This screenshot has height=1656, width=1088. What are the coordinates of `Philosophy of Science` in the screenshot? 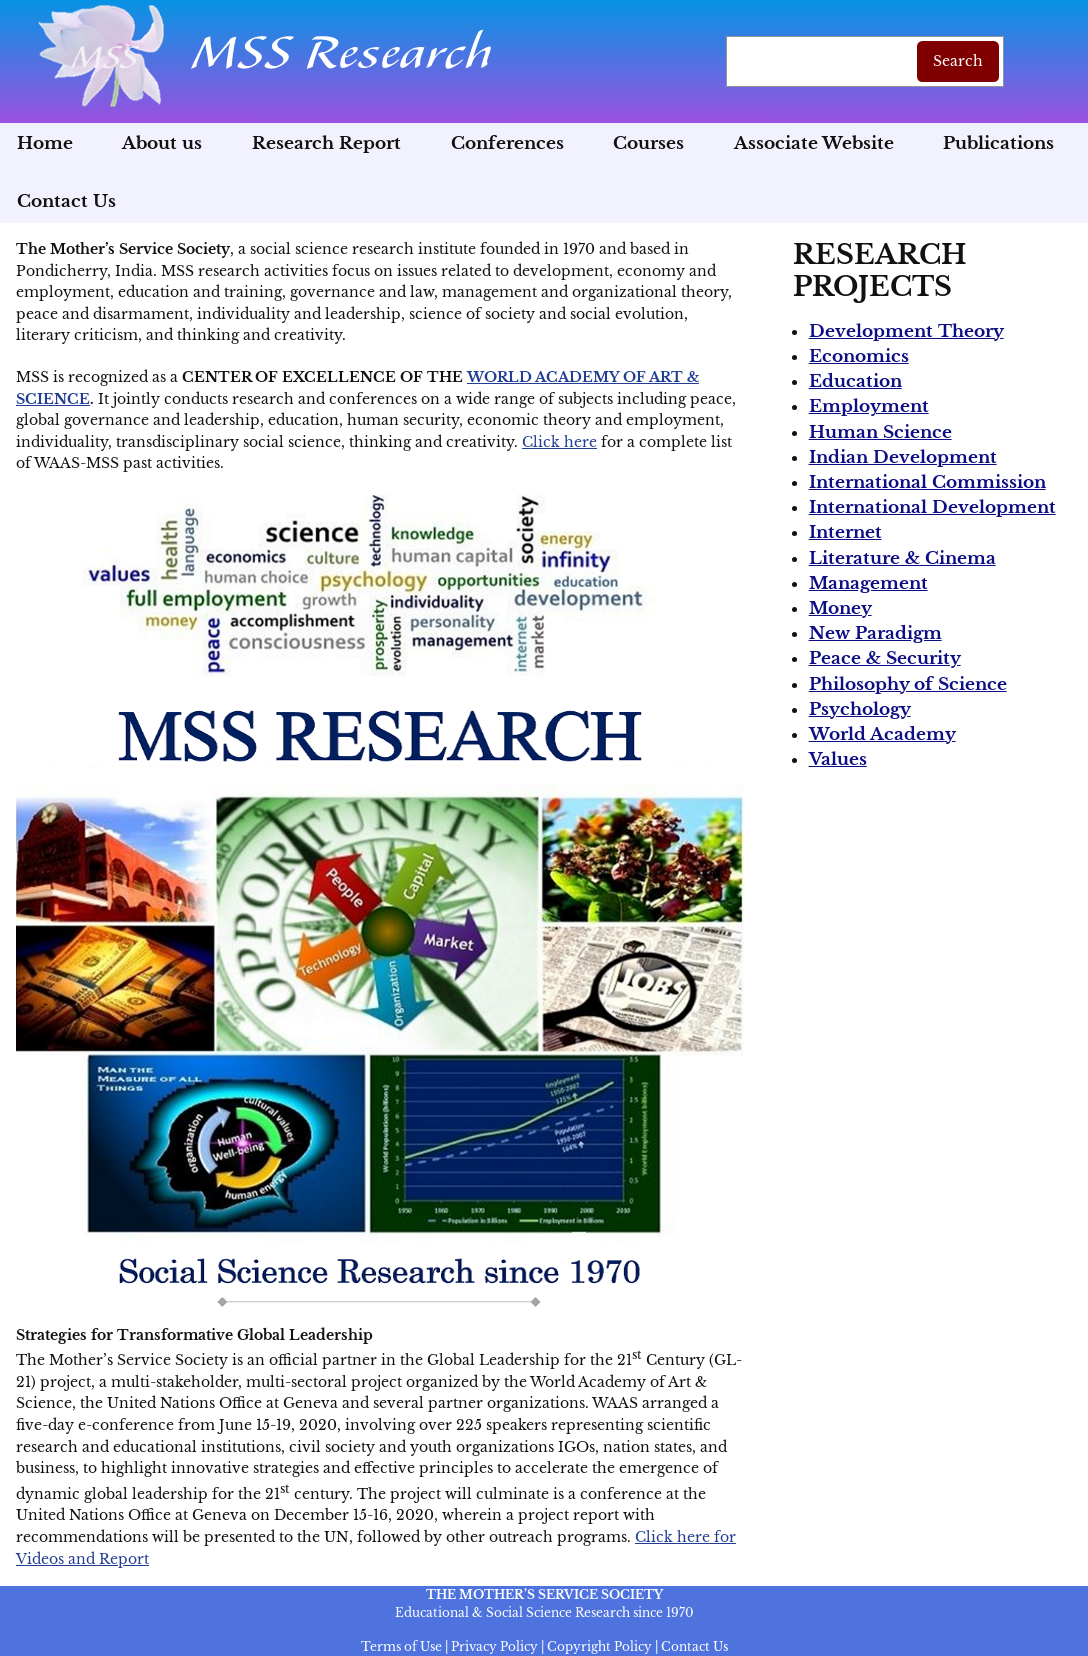 It's located at (908, 684).